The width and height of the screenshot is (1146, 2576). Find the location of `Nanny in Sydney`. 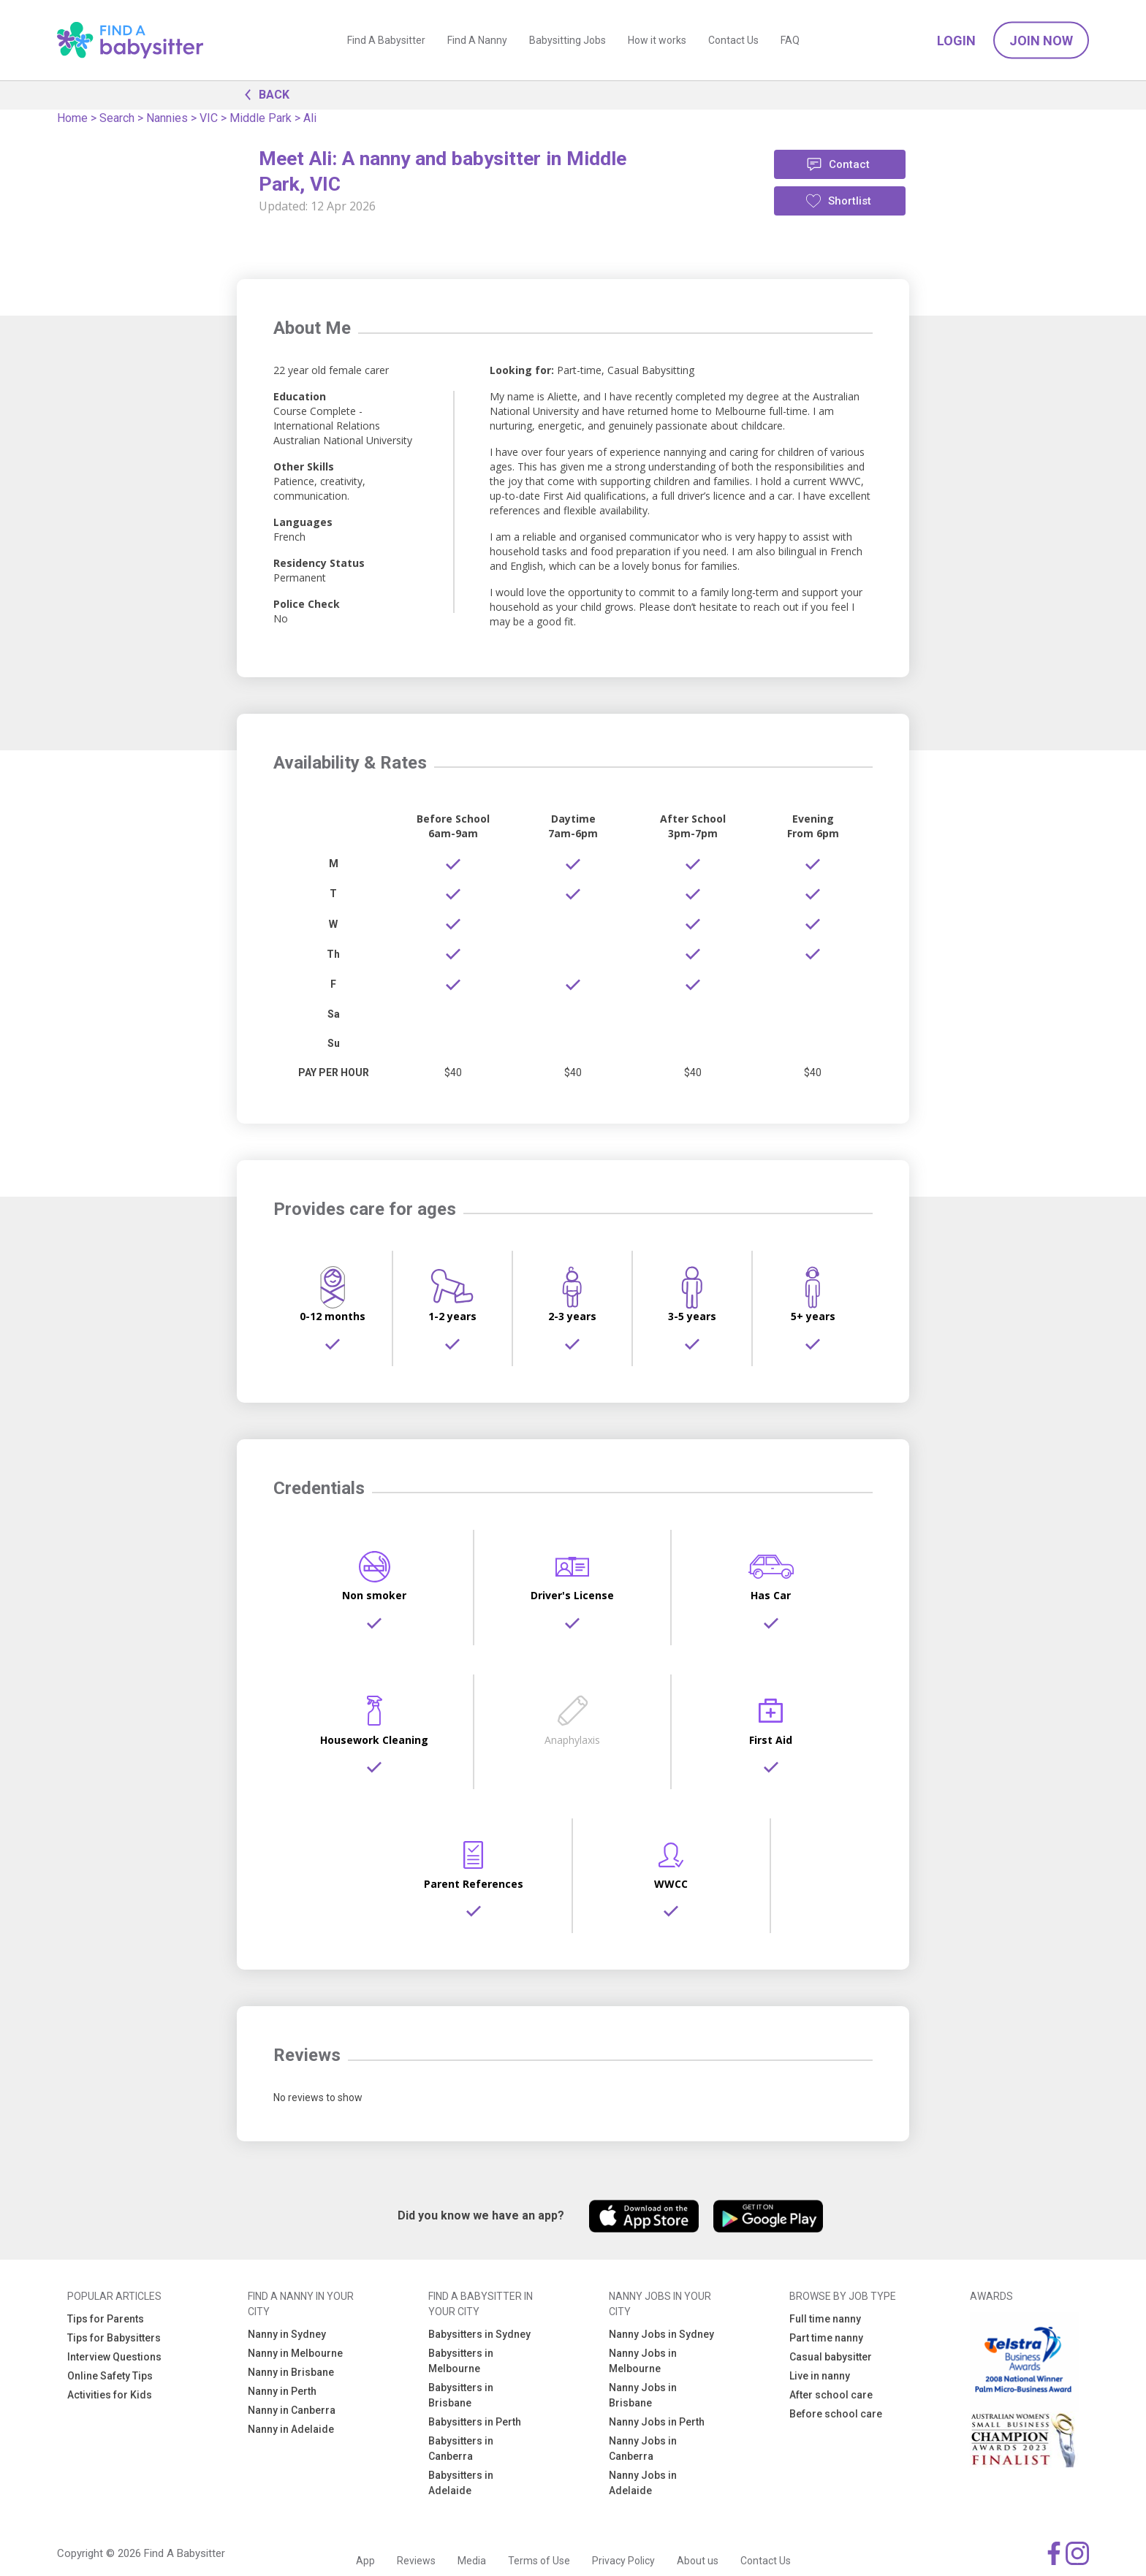

Nanny in Sydney is located at coordinates (287, 2334).